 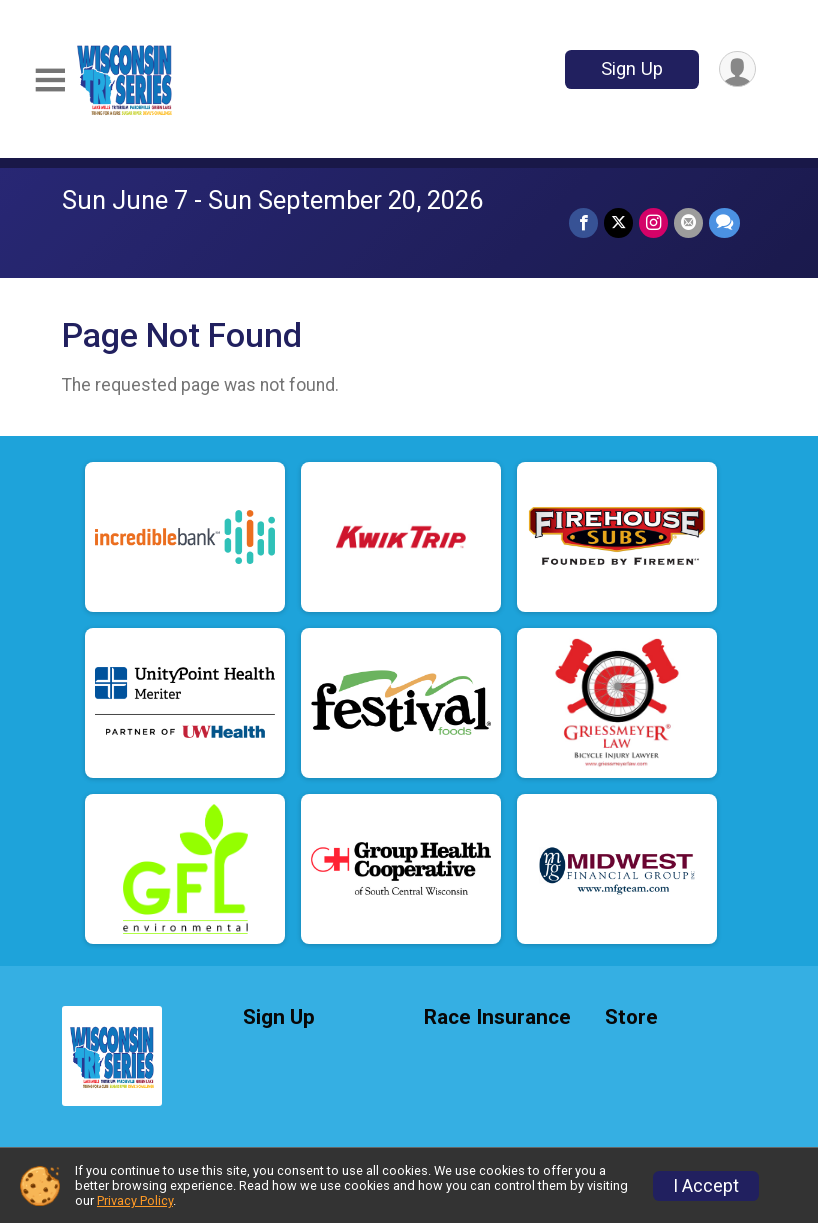 I want to click on [User Menu], so click(x=737, y=69).